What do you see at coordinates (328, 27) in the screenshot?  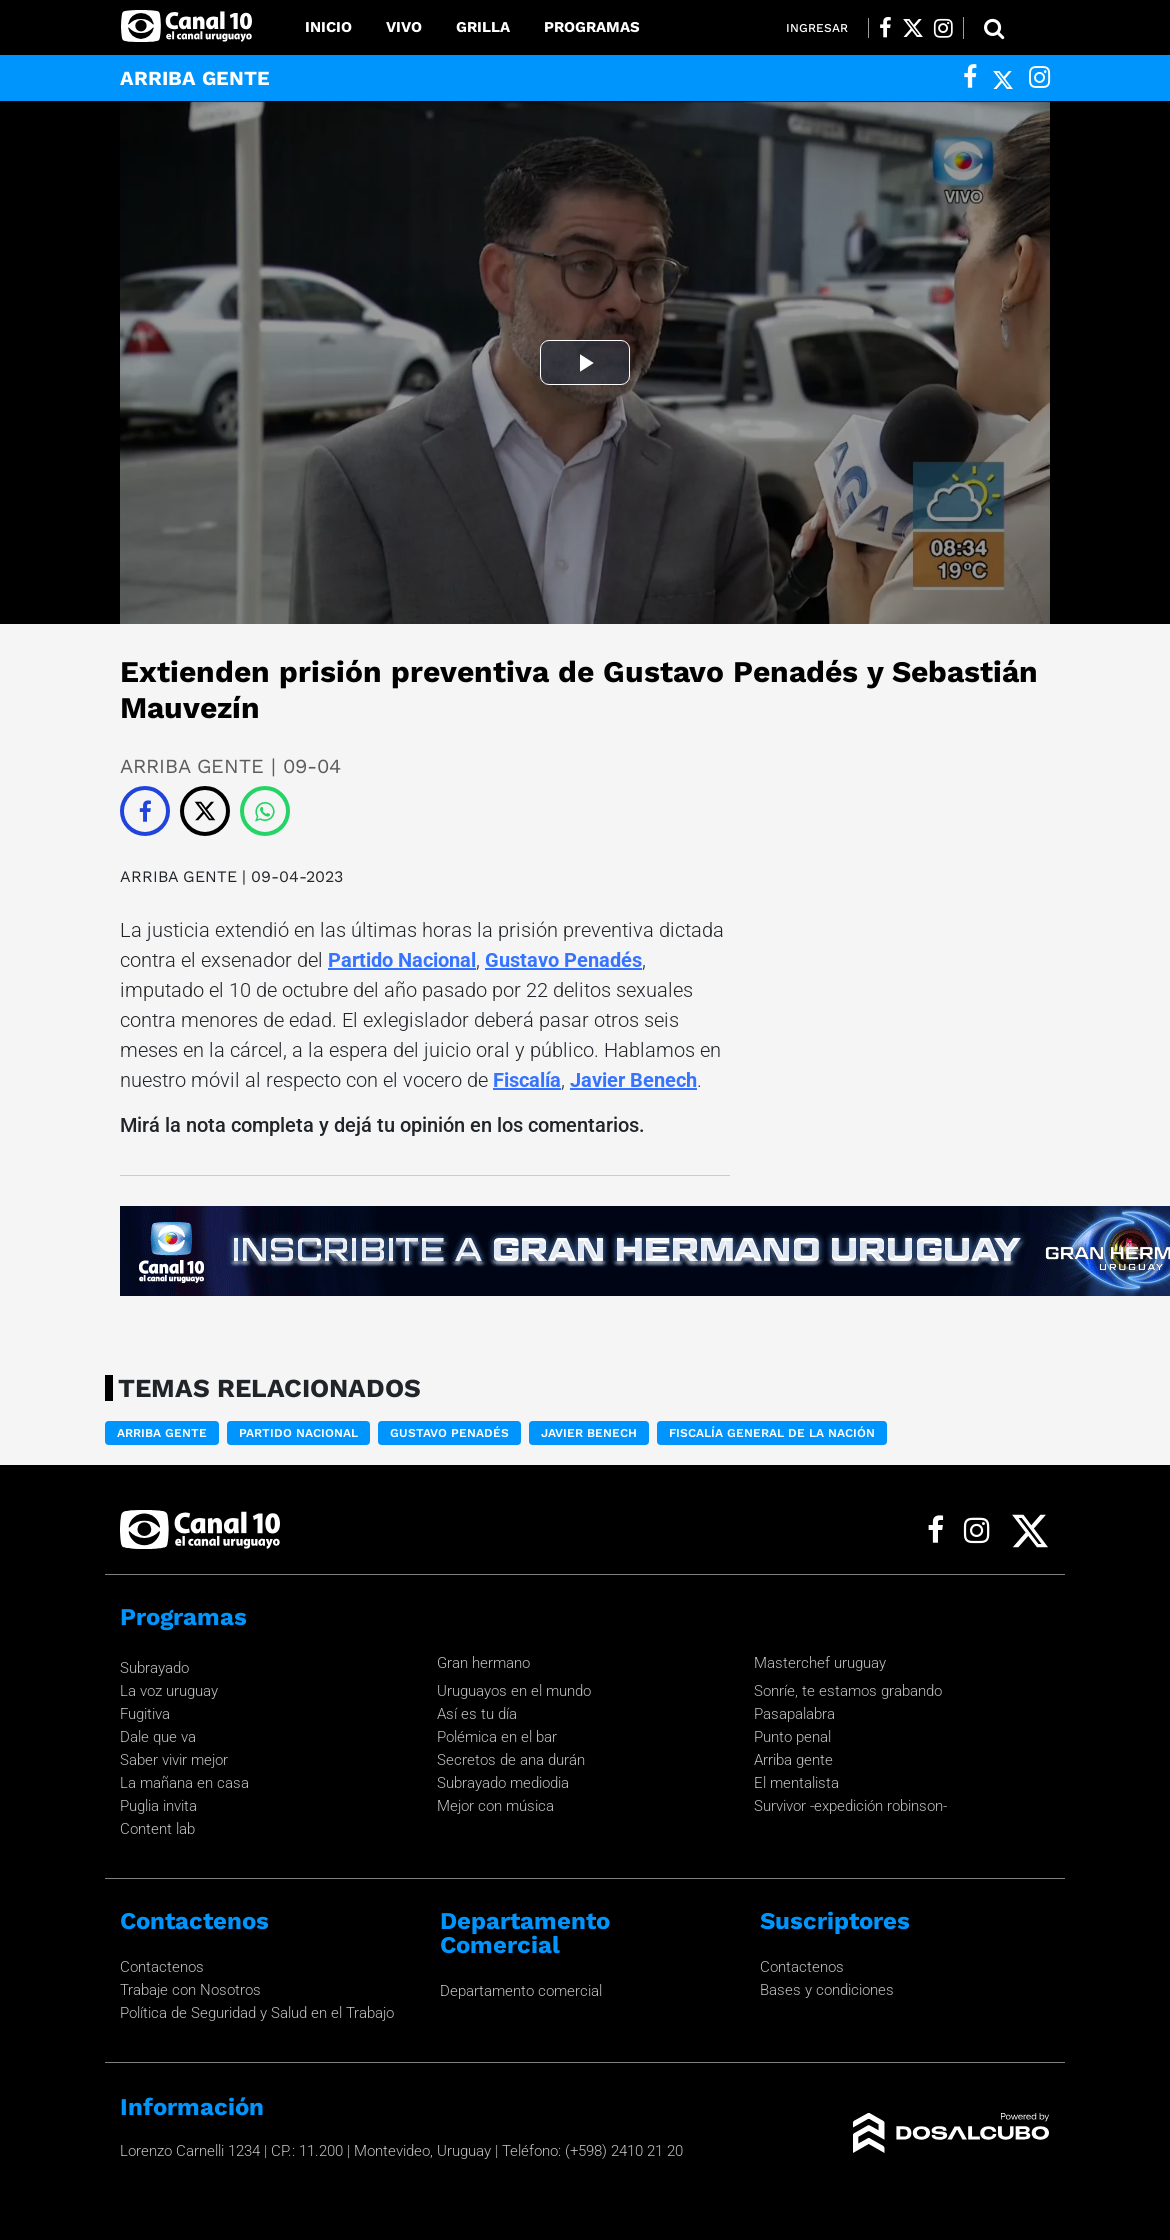 I see `Inicio` at bounding box center [328, 27].